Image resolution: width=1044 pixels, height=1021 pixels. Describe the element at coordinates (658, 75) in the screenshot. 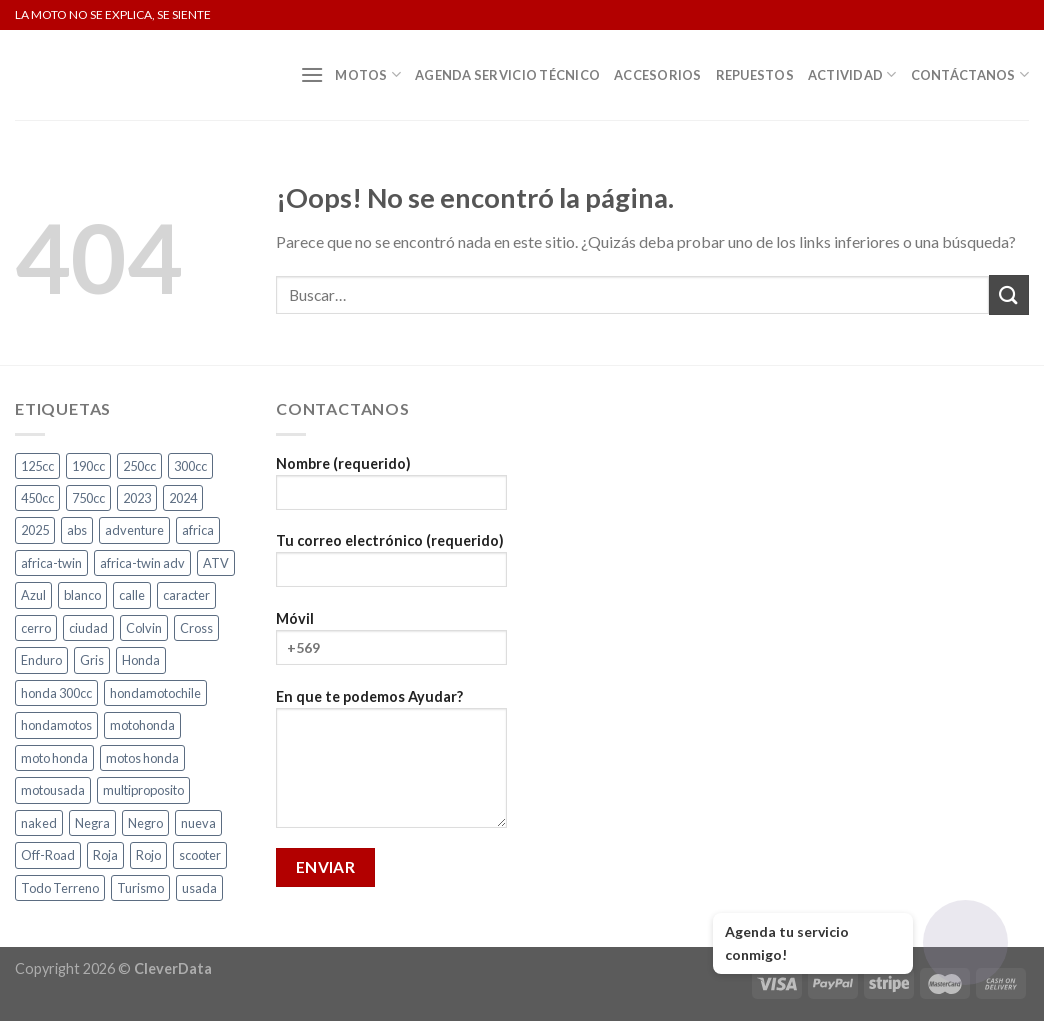

I see `Accesorios` at that location.